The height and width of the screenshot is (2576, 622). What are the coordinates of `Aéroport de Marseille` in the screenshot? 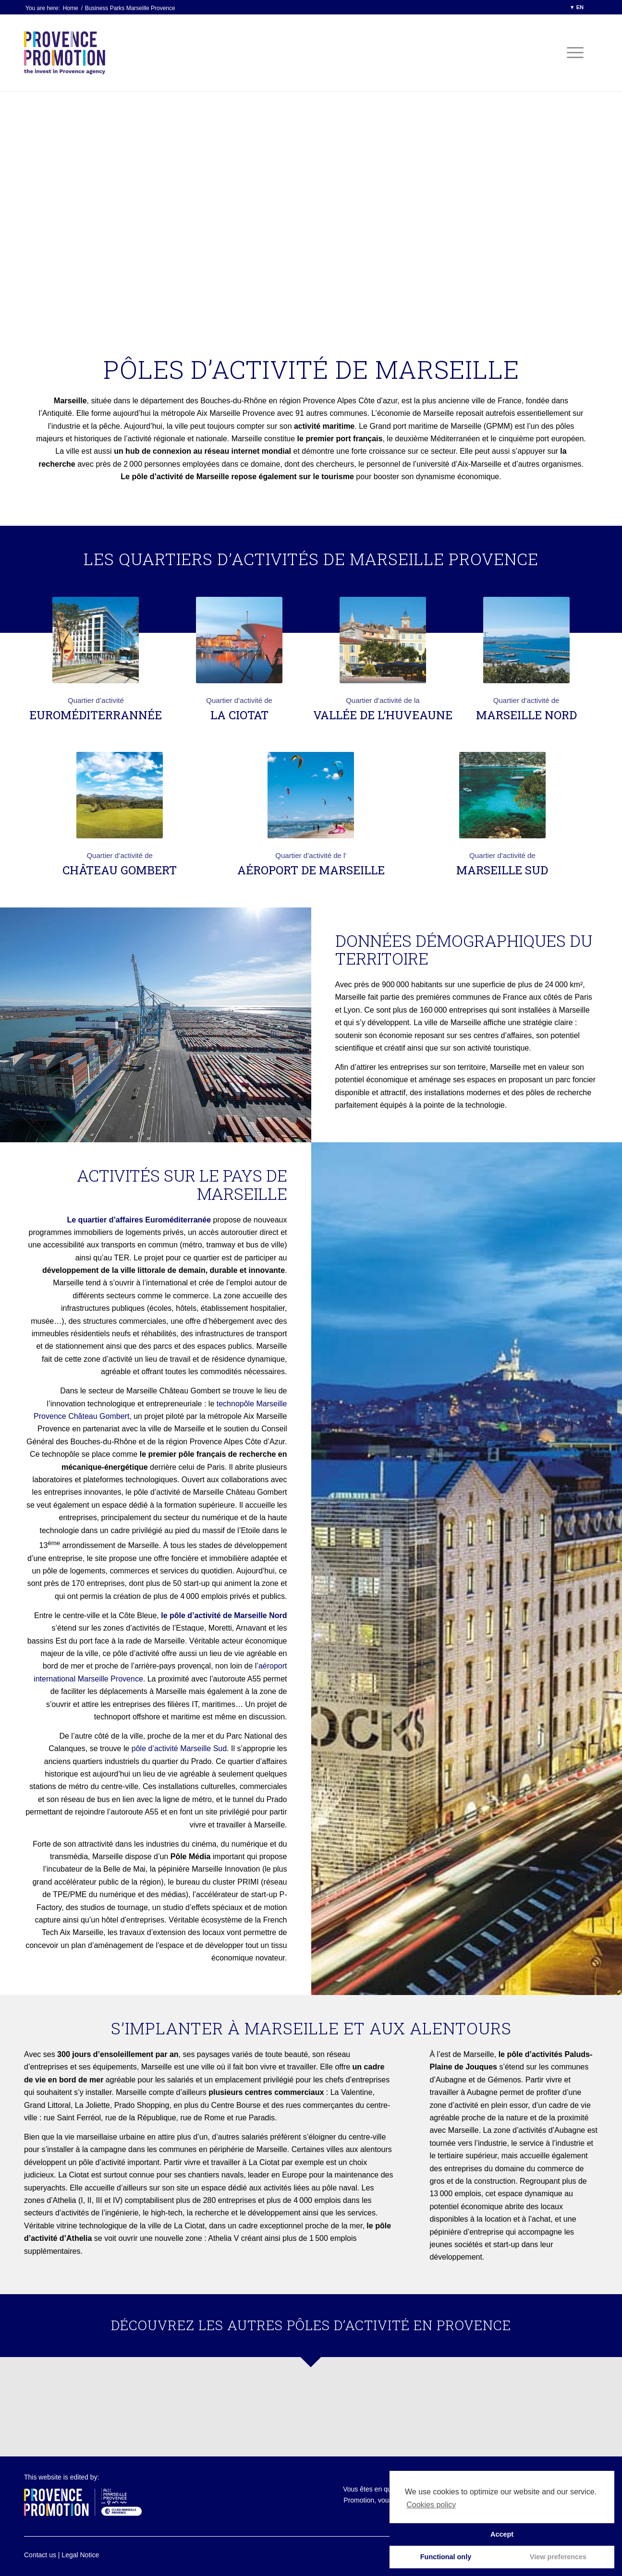 It's located at (311, 870).